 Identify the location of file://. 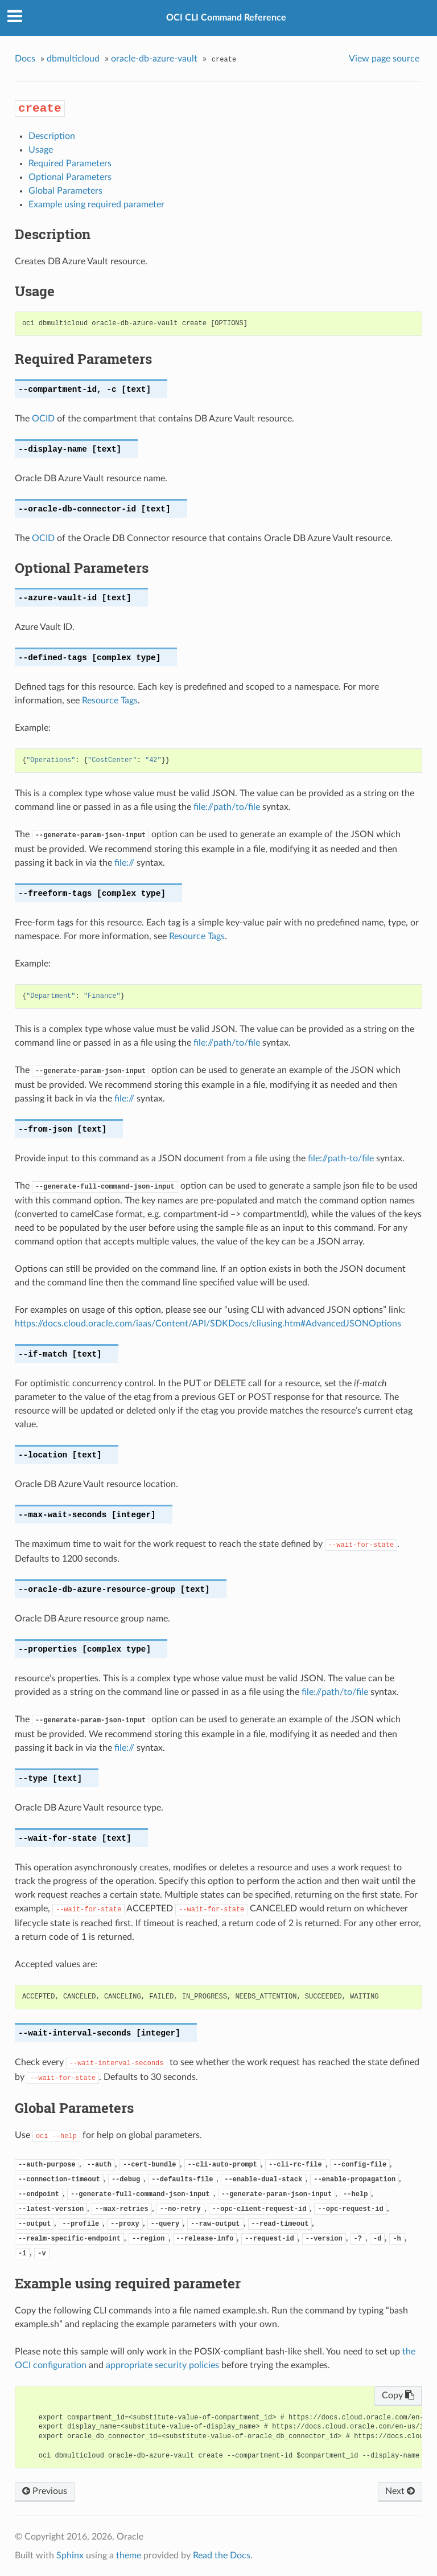
(124, 862).